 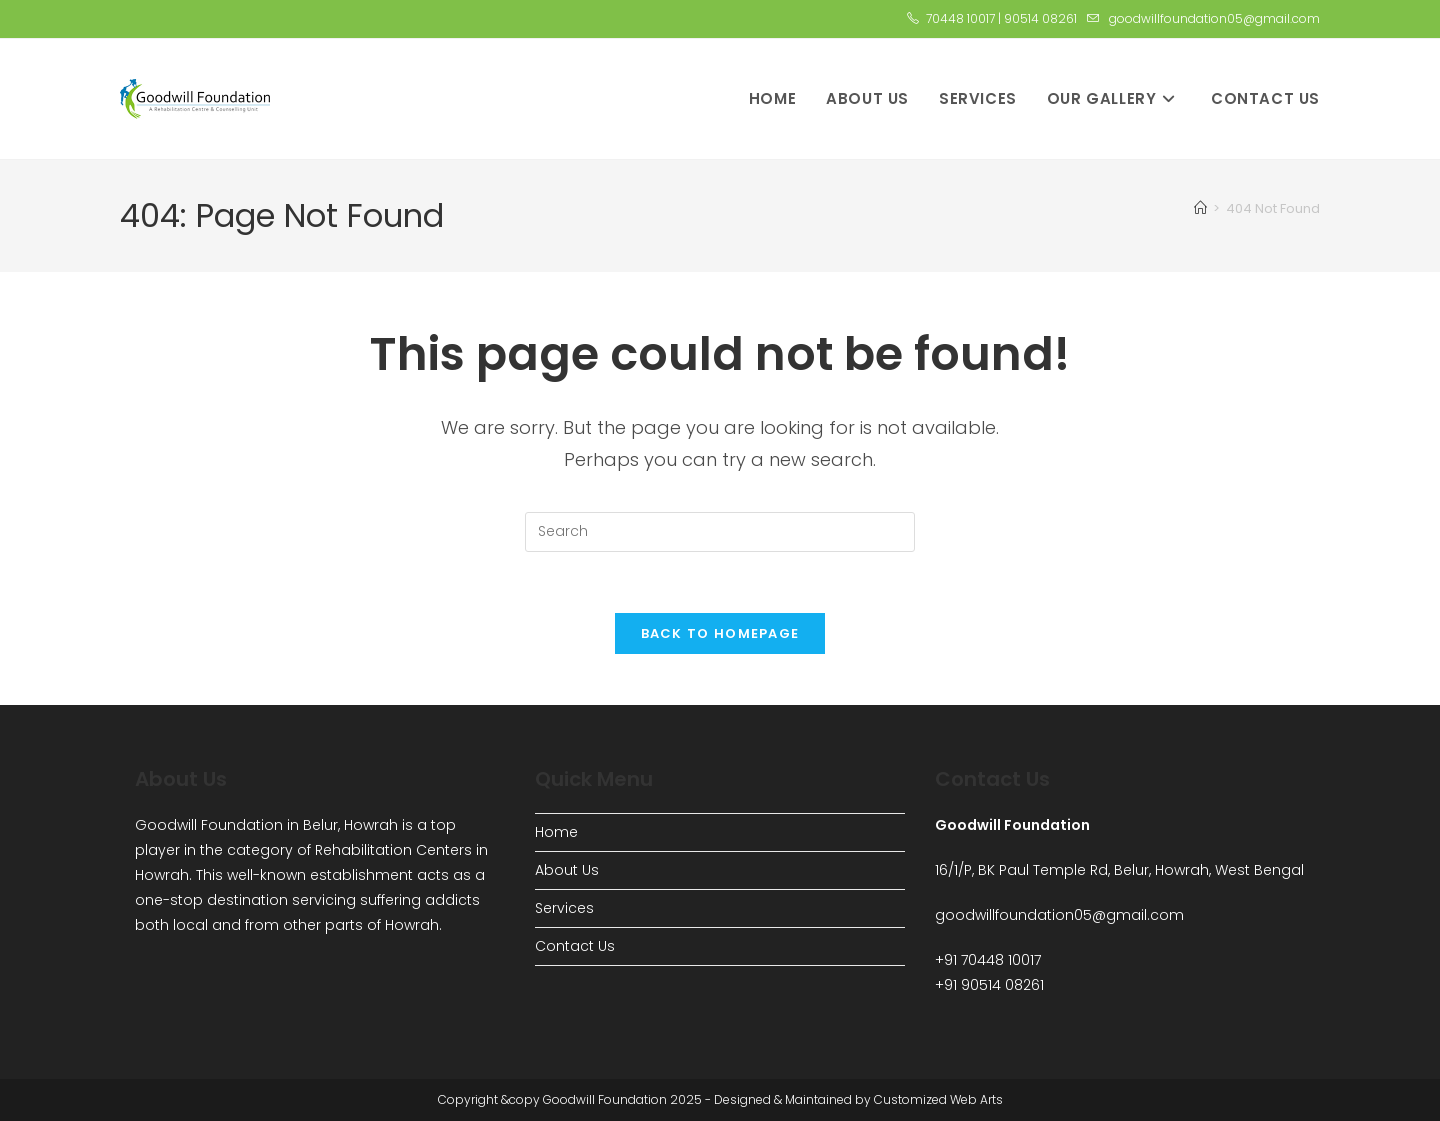 I want to click on 90514 08261, so click(x=1040, y=18).